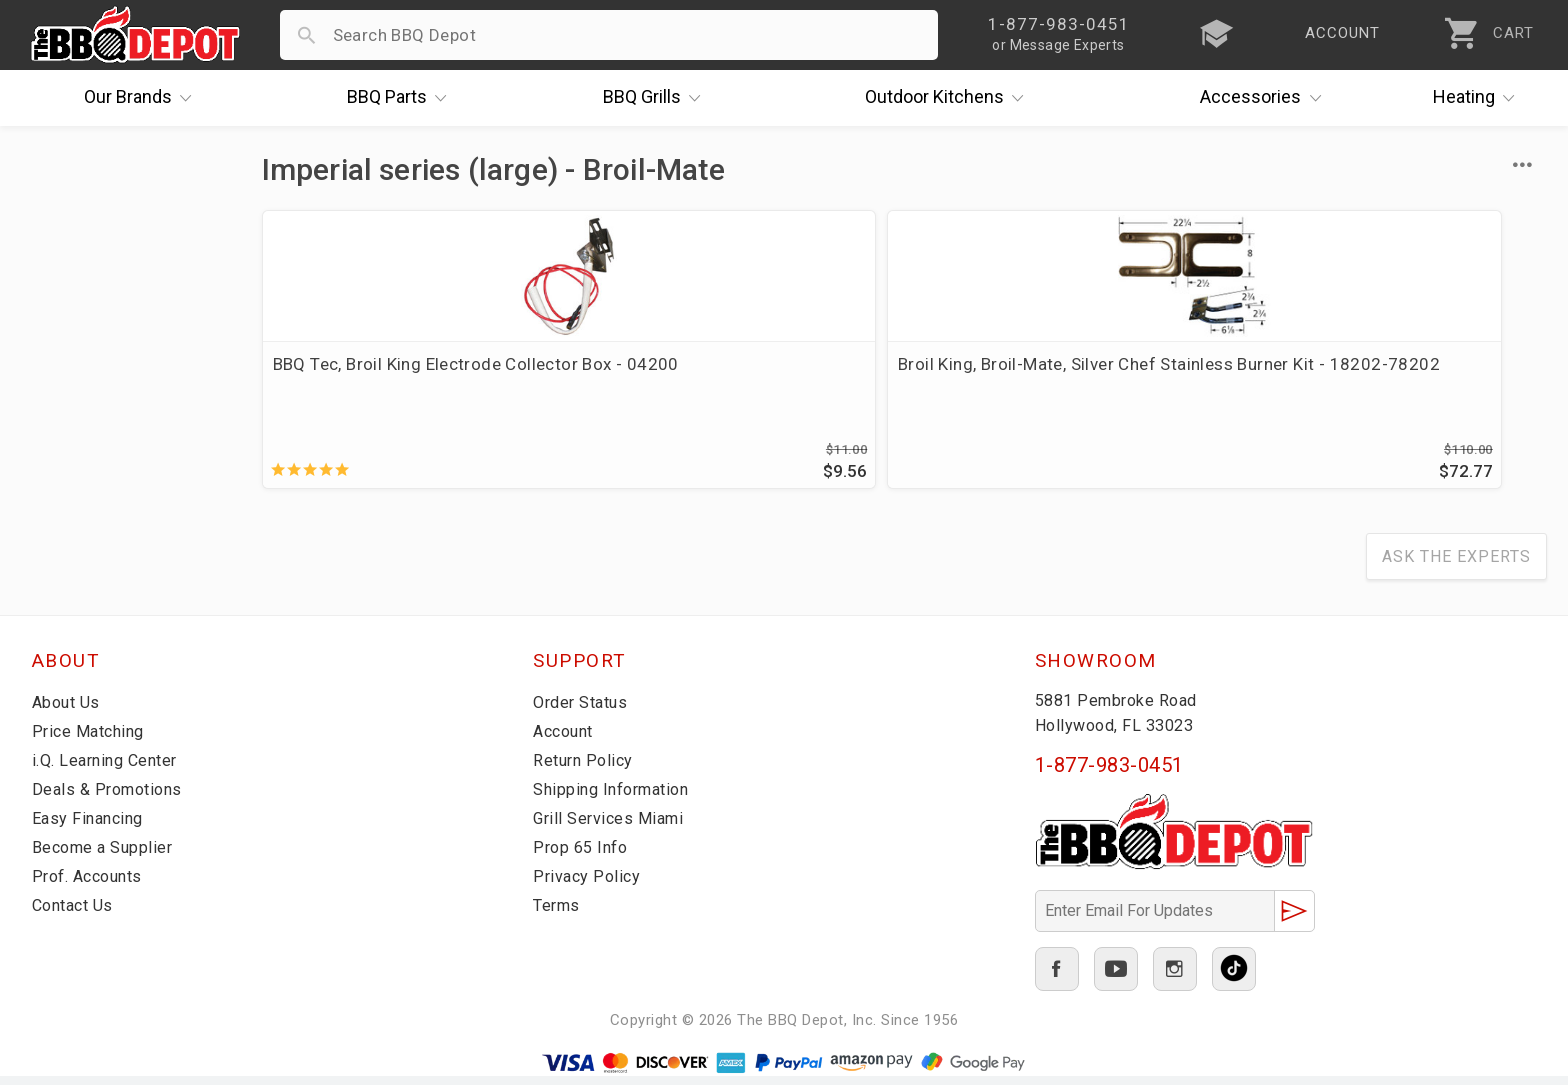  I want to click on Become a Supplier, so click(106, 856).